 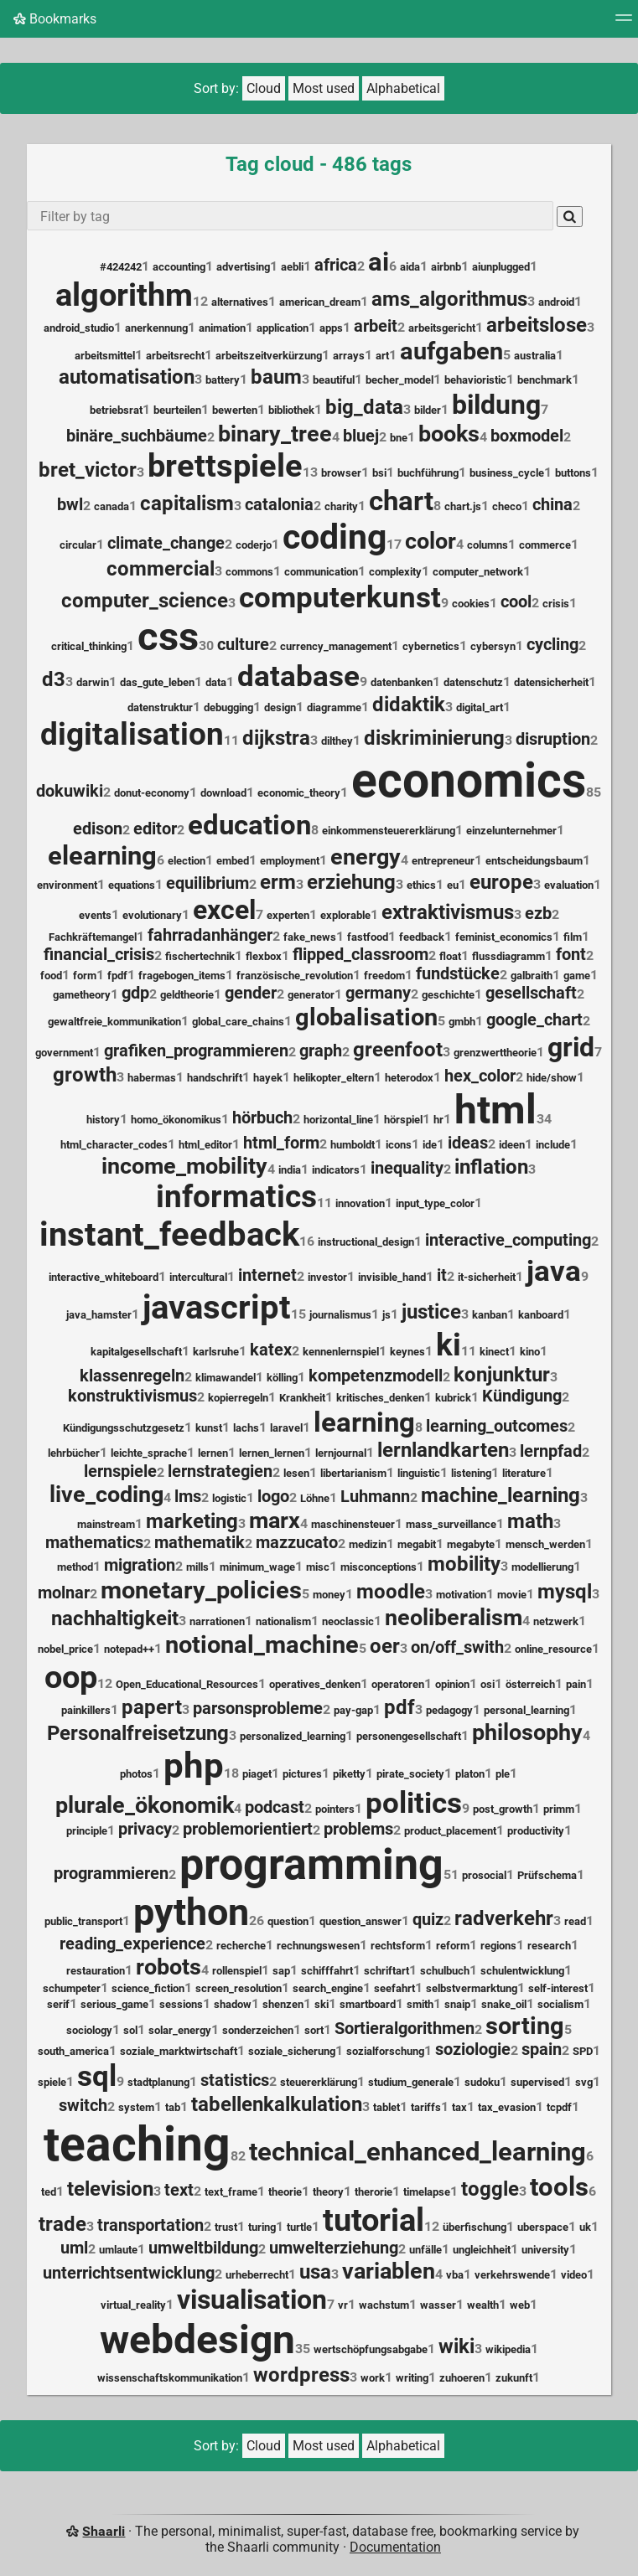 I want to click on question, so click(x=288, y=1921).